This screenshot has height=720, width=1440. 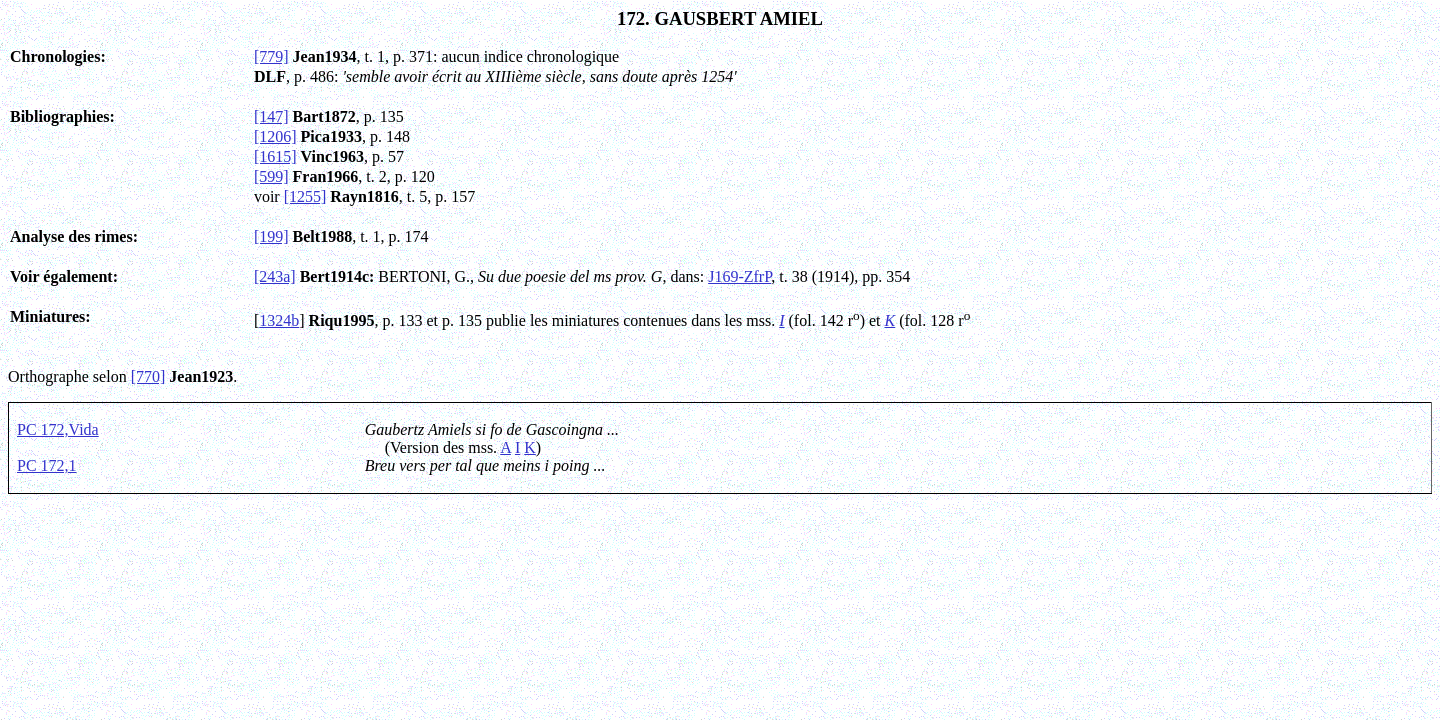 I want to click on [1255], so click(x=305, y=196).